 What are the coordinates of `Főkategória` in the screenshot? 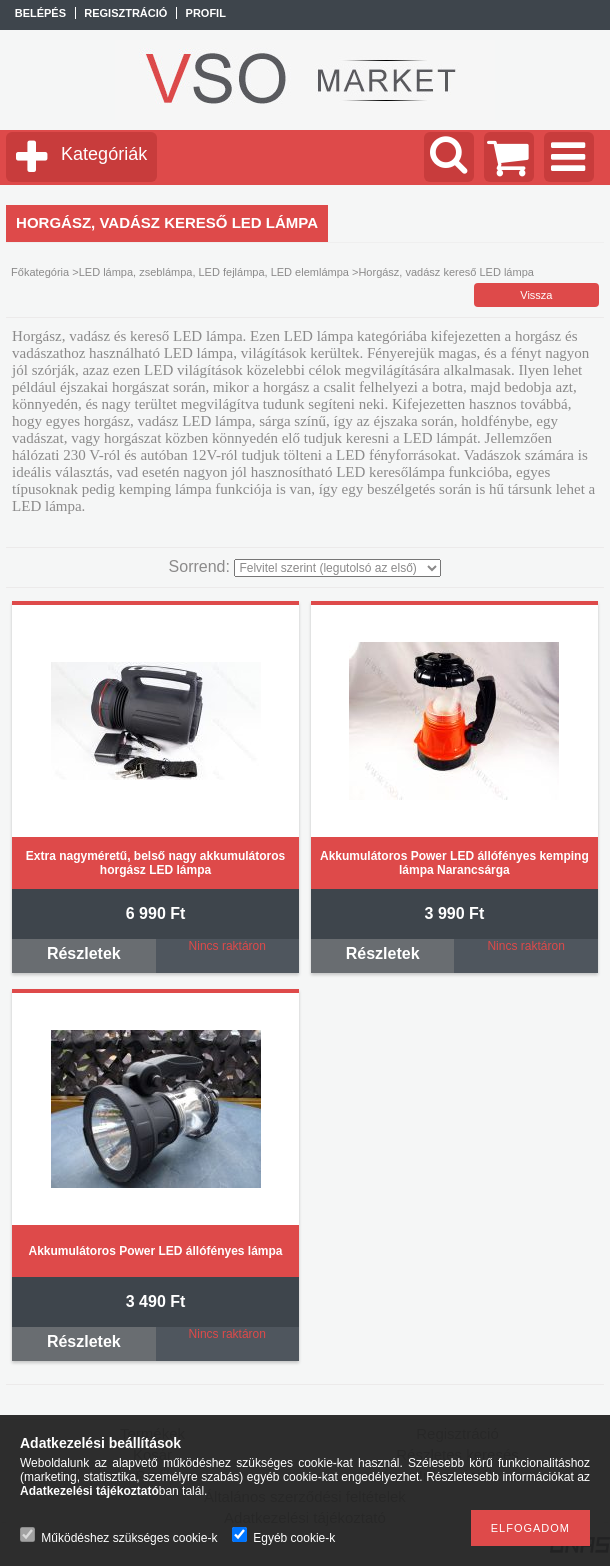 It's located at (40, 272).